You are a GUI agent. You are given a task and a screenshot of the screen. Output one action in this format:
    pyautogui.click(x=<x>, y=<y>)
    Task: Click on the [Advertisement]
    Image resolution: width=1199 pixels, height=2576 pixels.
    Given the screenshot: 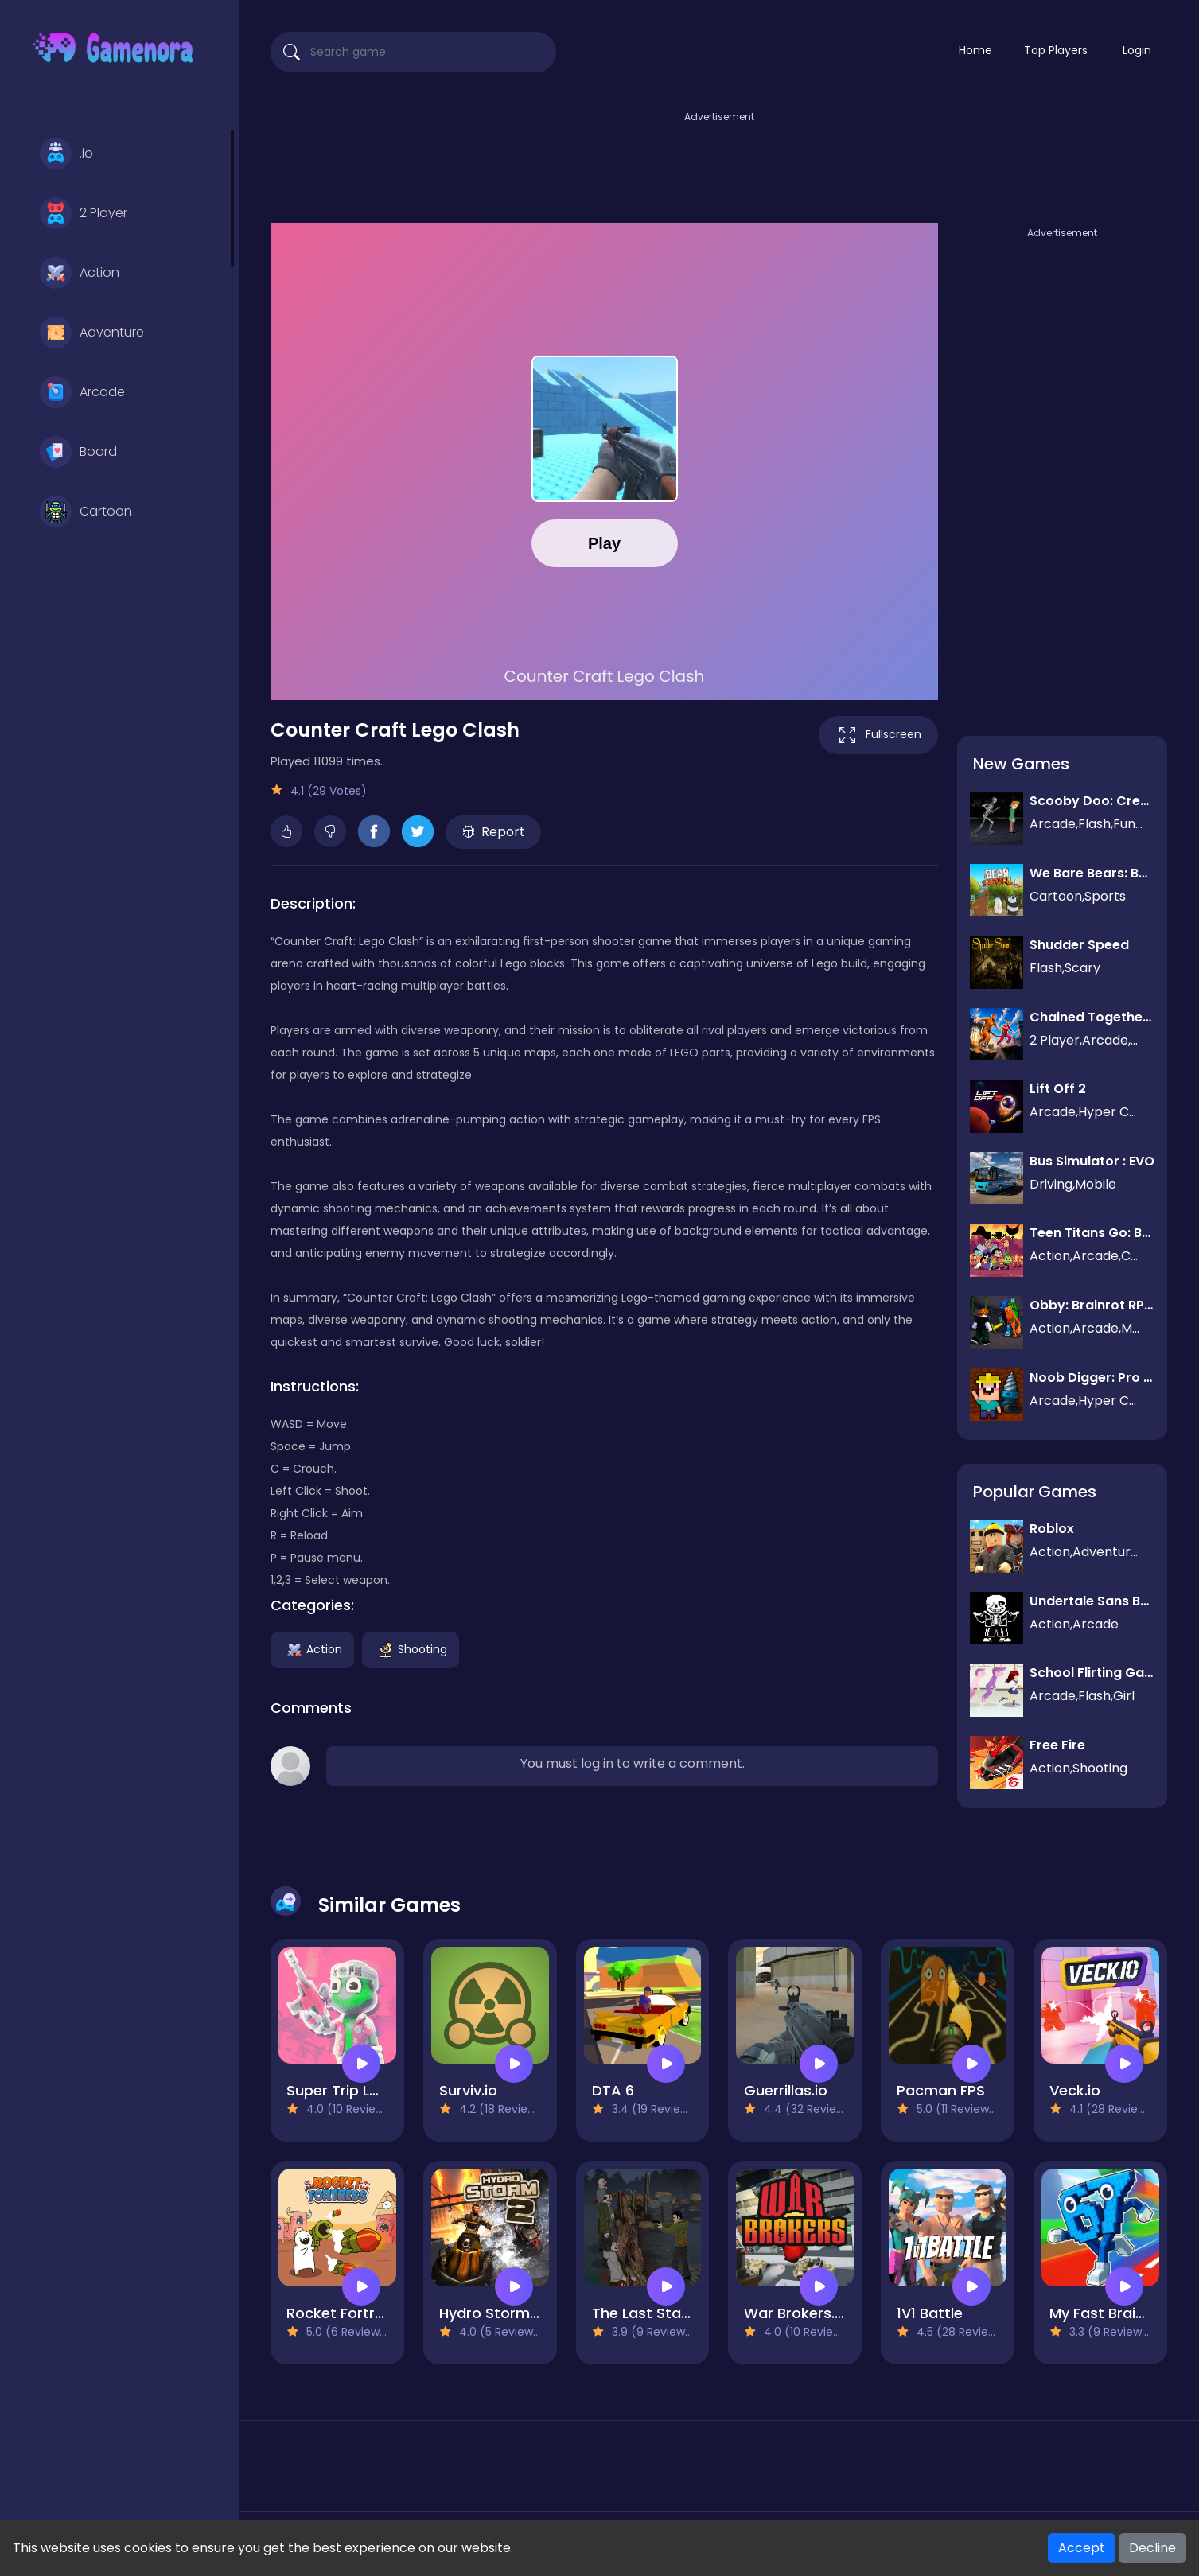 What is the action you would take?
    pyautogui.click(x=719, y=161)
    